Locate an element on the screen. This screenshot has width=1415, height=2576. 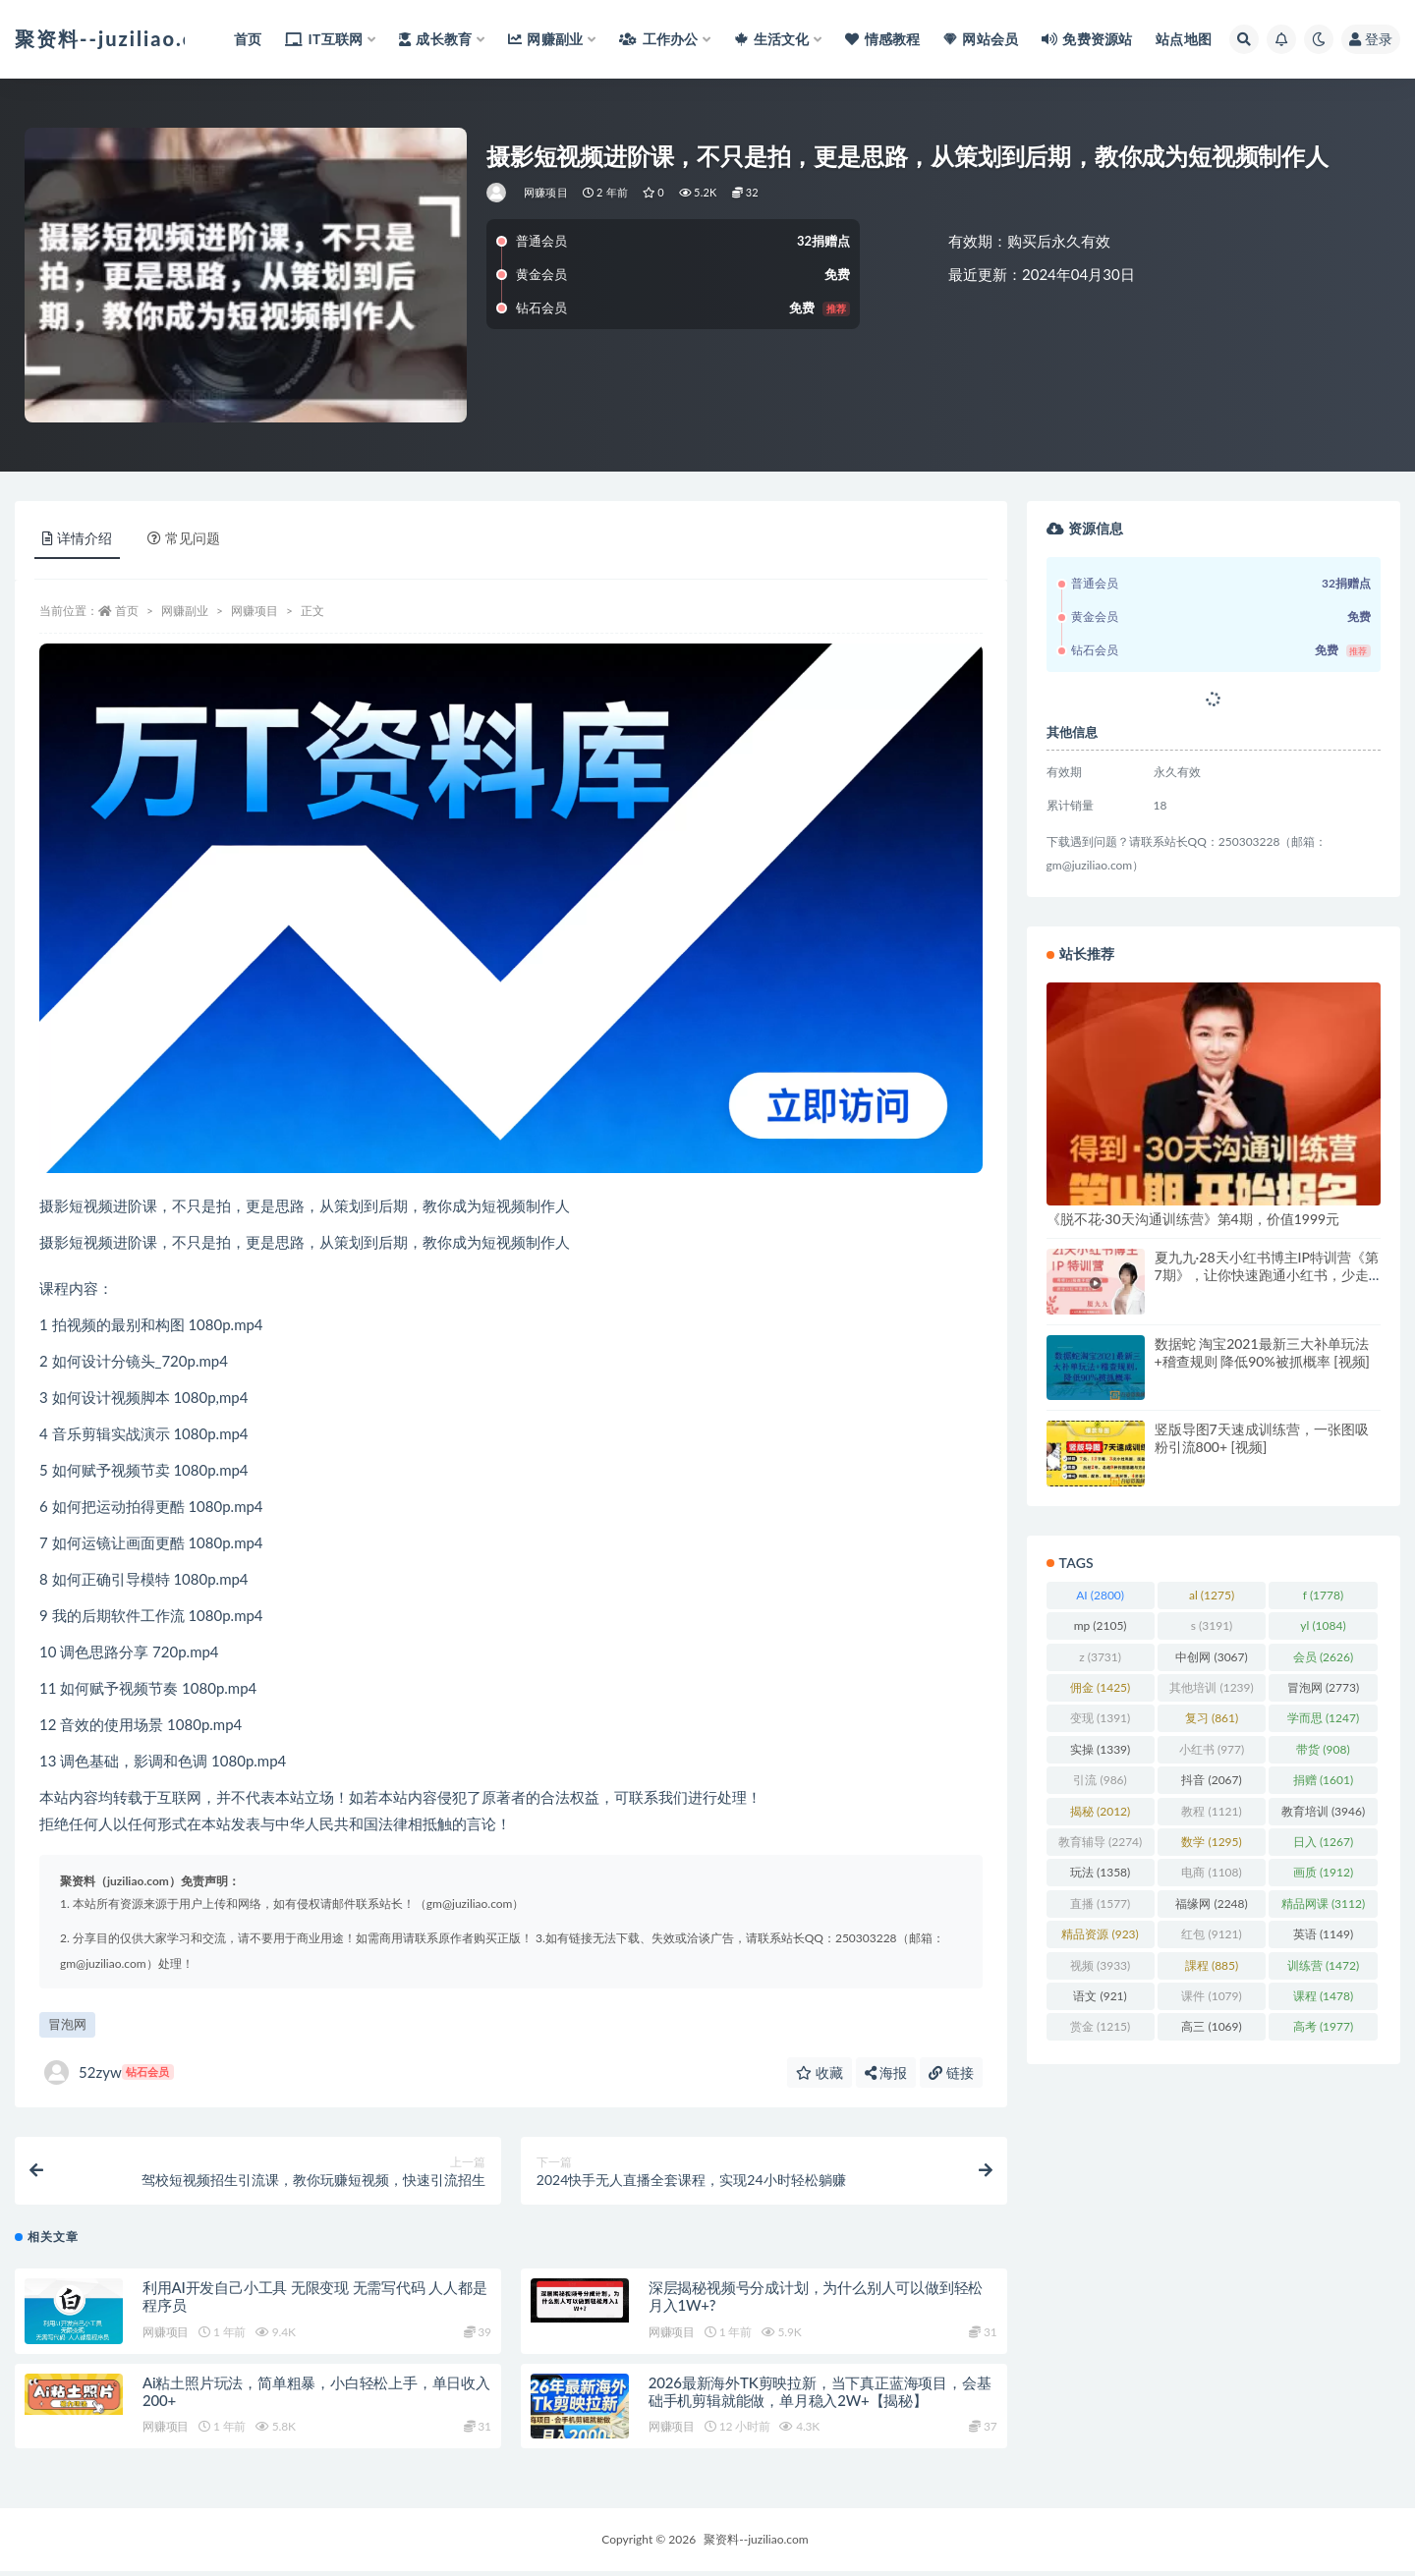
红包 [红包 (9,121 项)] is located at coordinates (1211, 1934).